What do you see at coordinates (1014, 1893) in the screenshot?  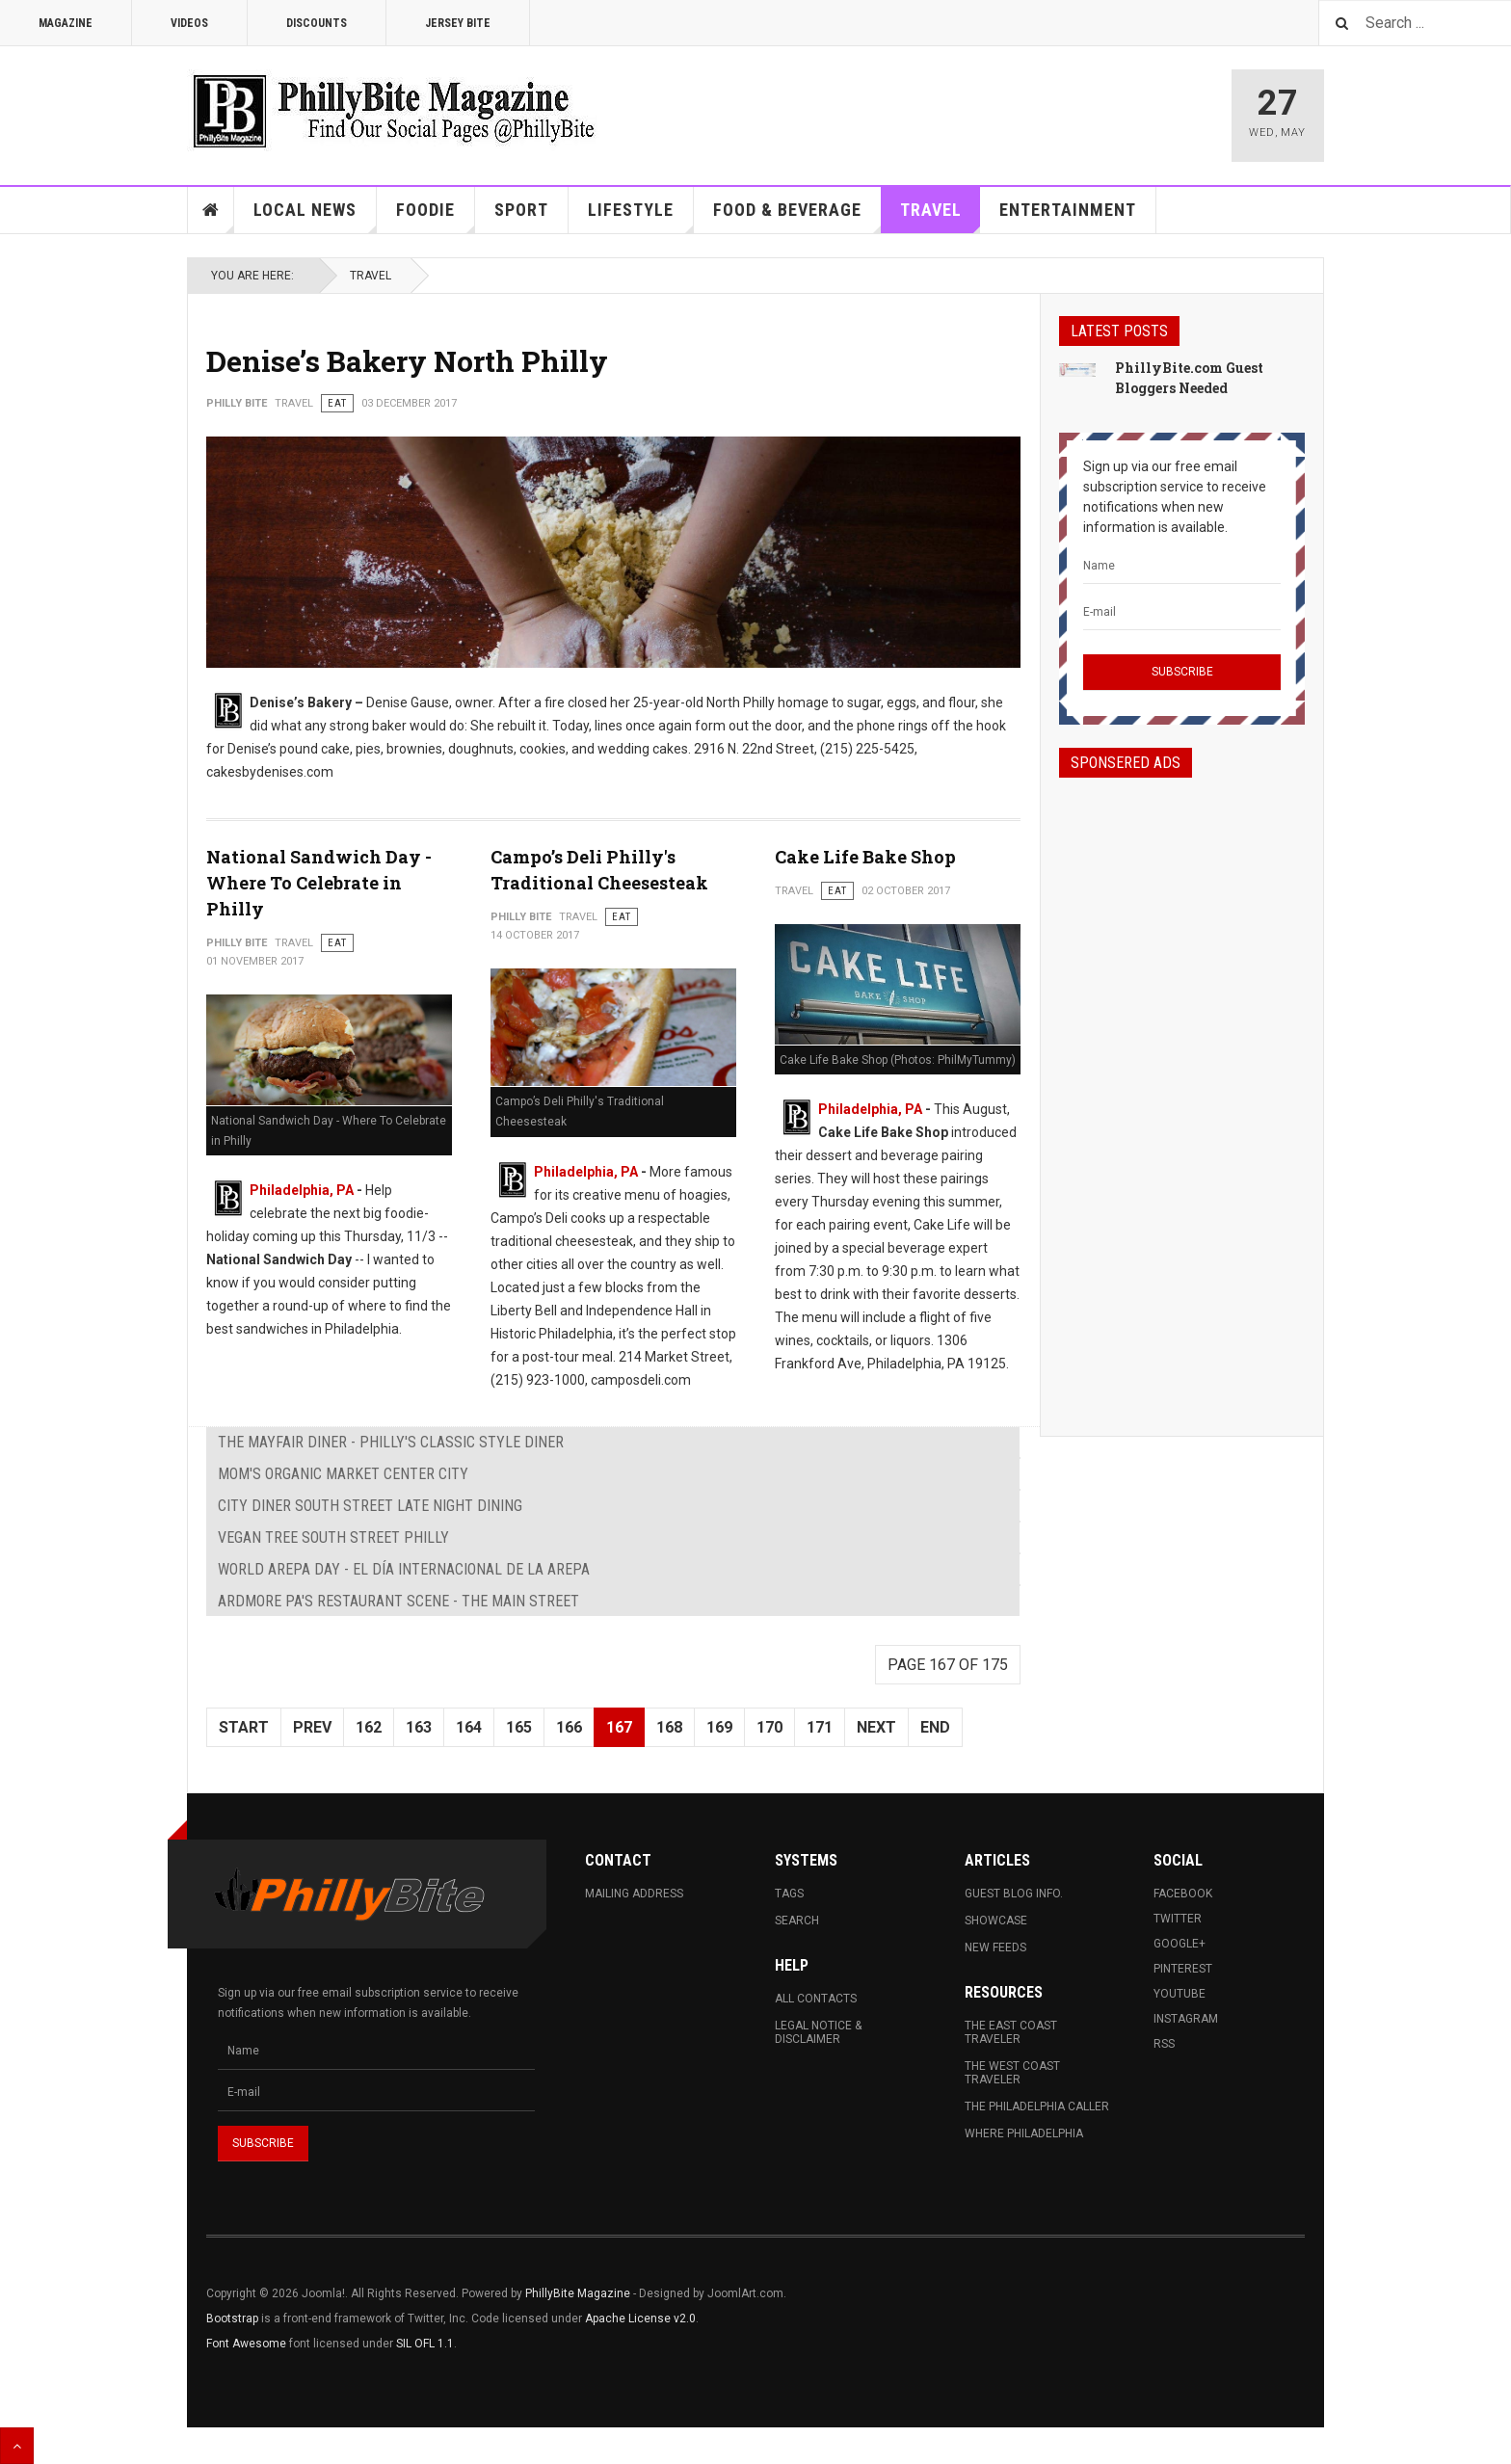 I see `Guest Blog Info.` at bounding box center [1014, 1893].